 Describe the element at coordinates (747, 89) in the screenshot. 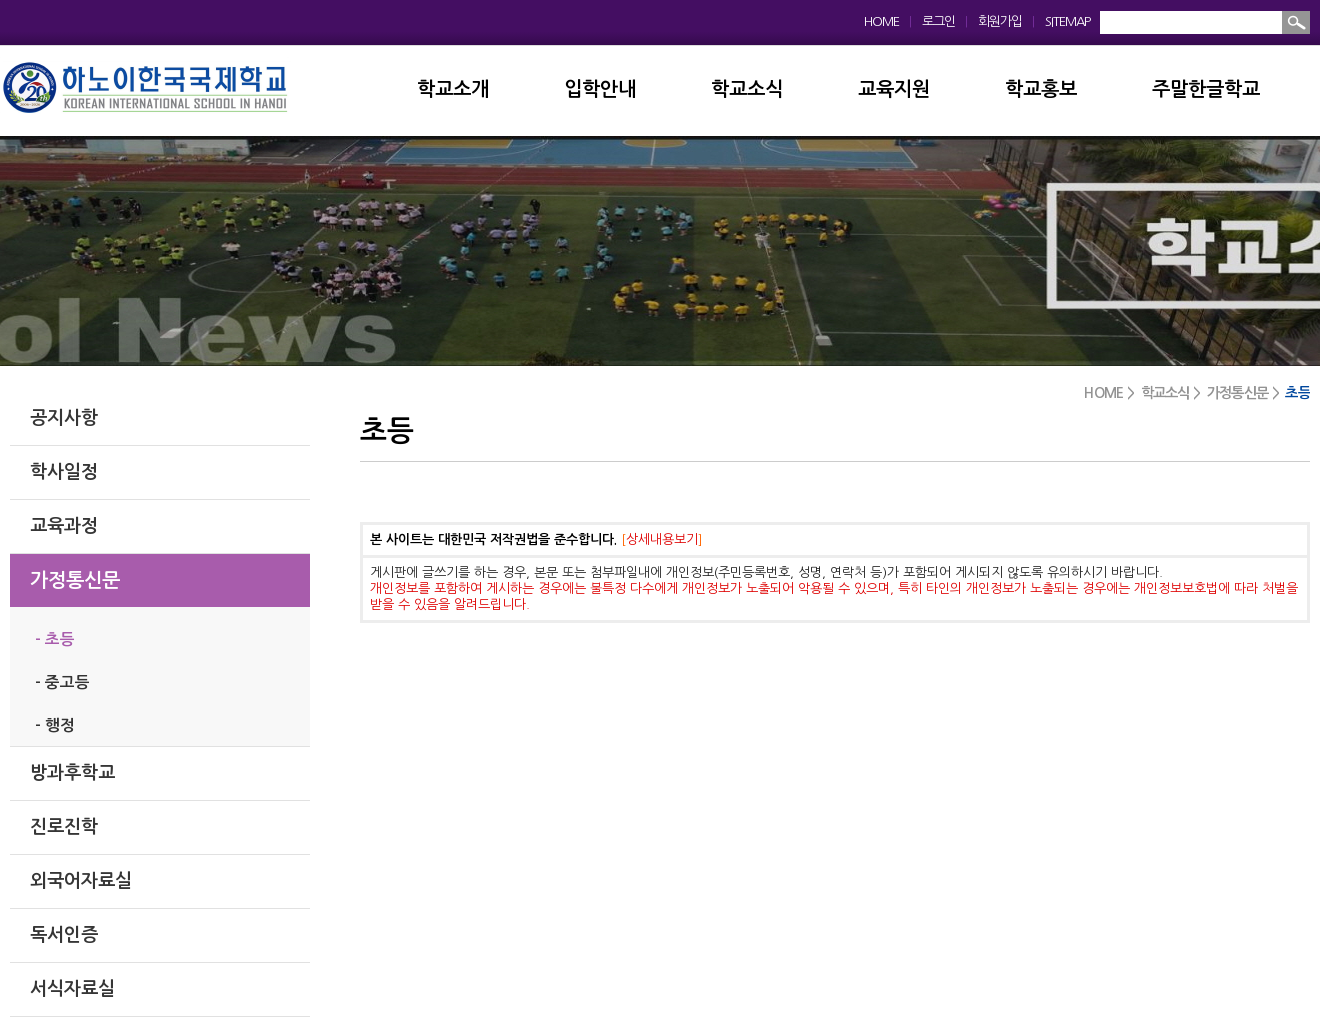

I see `학교소식` at that location.